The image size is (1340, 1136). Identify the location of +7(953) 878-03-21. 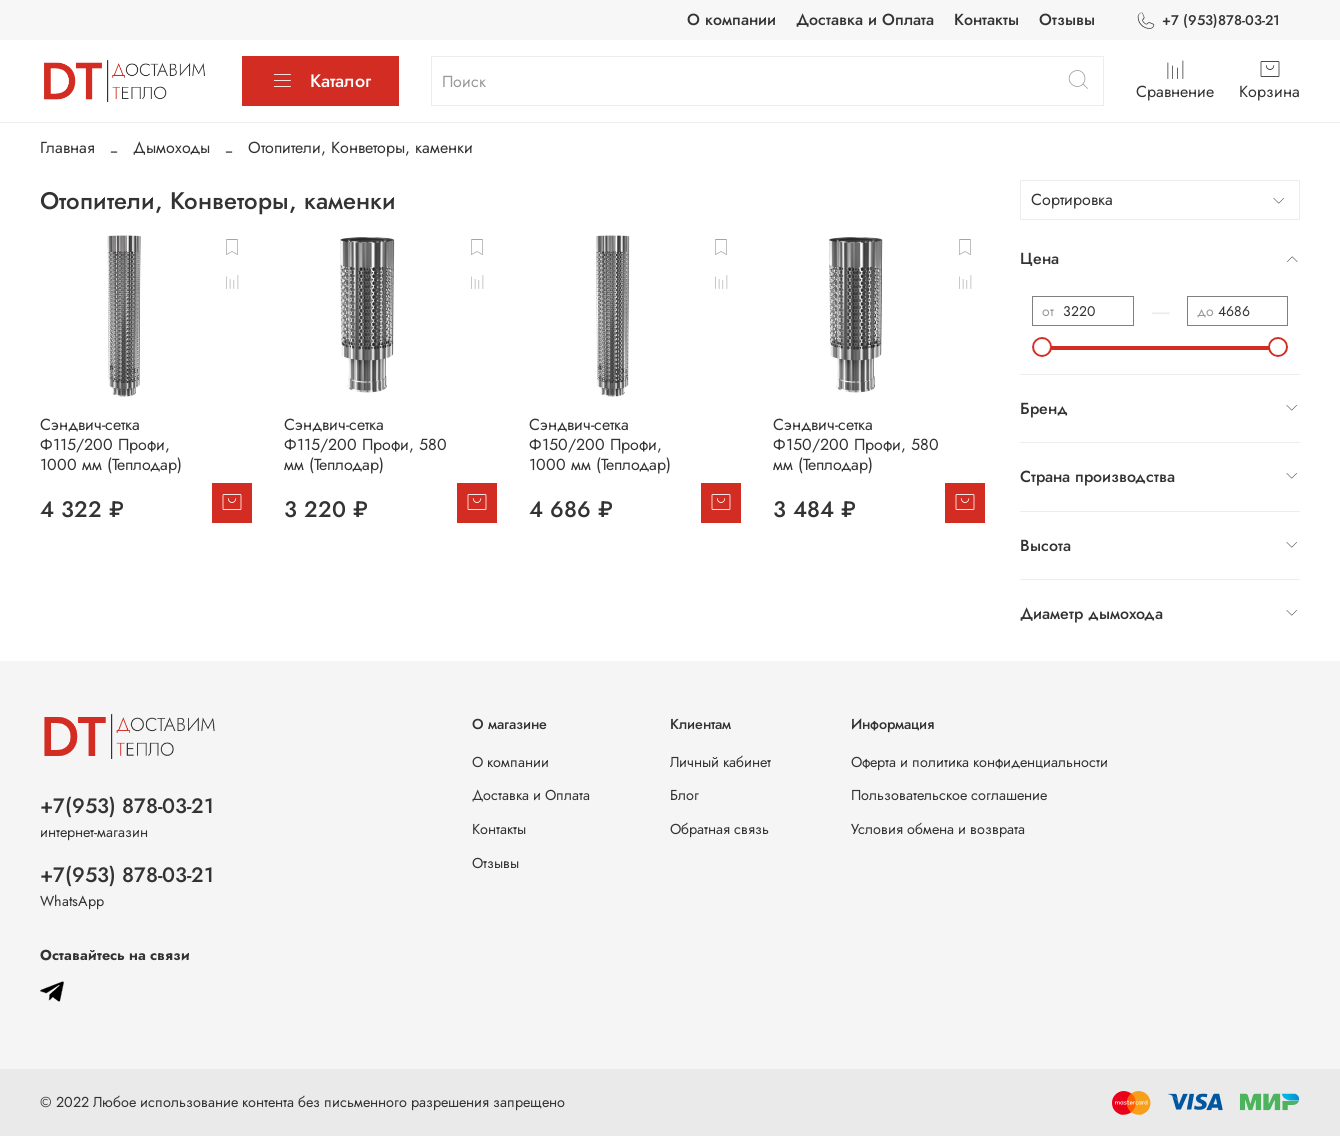
(127, 806).